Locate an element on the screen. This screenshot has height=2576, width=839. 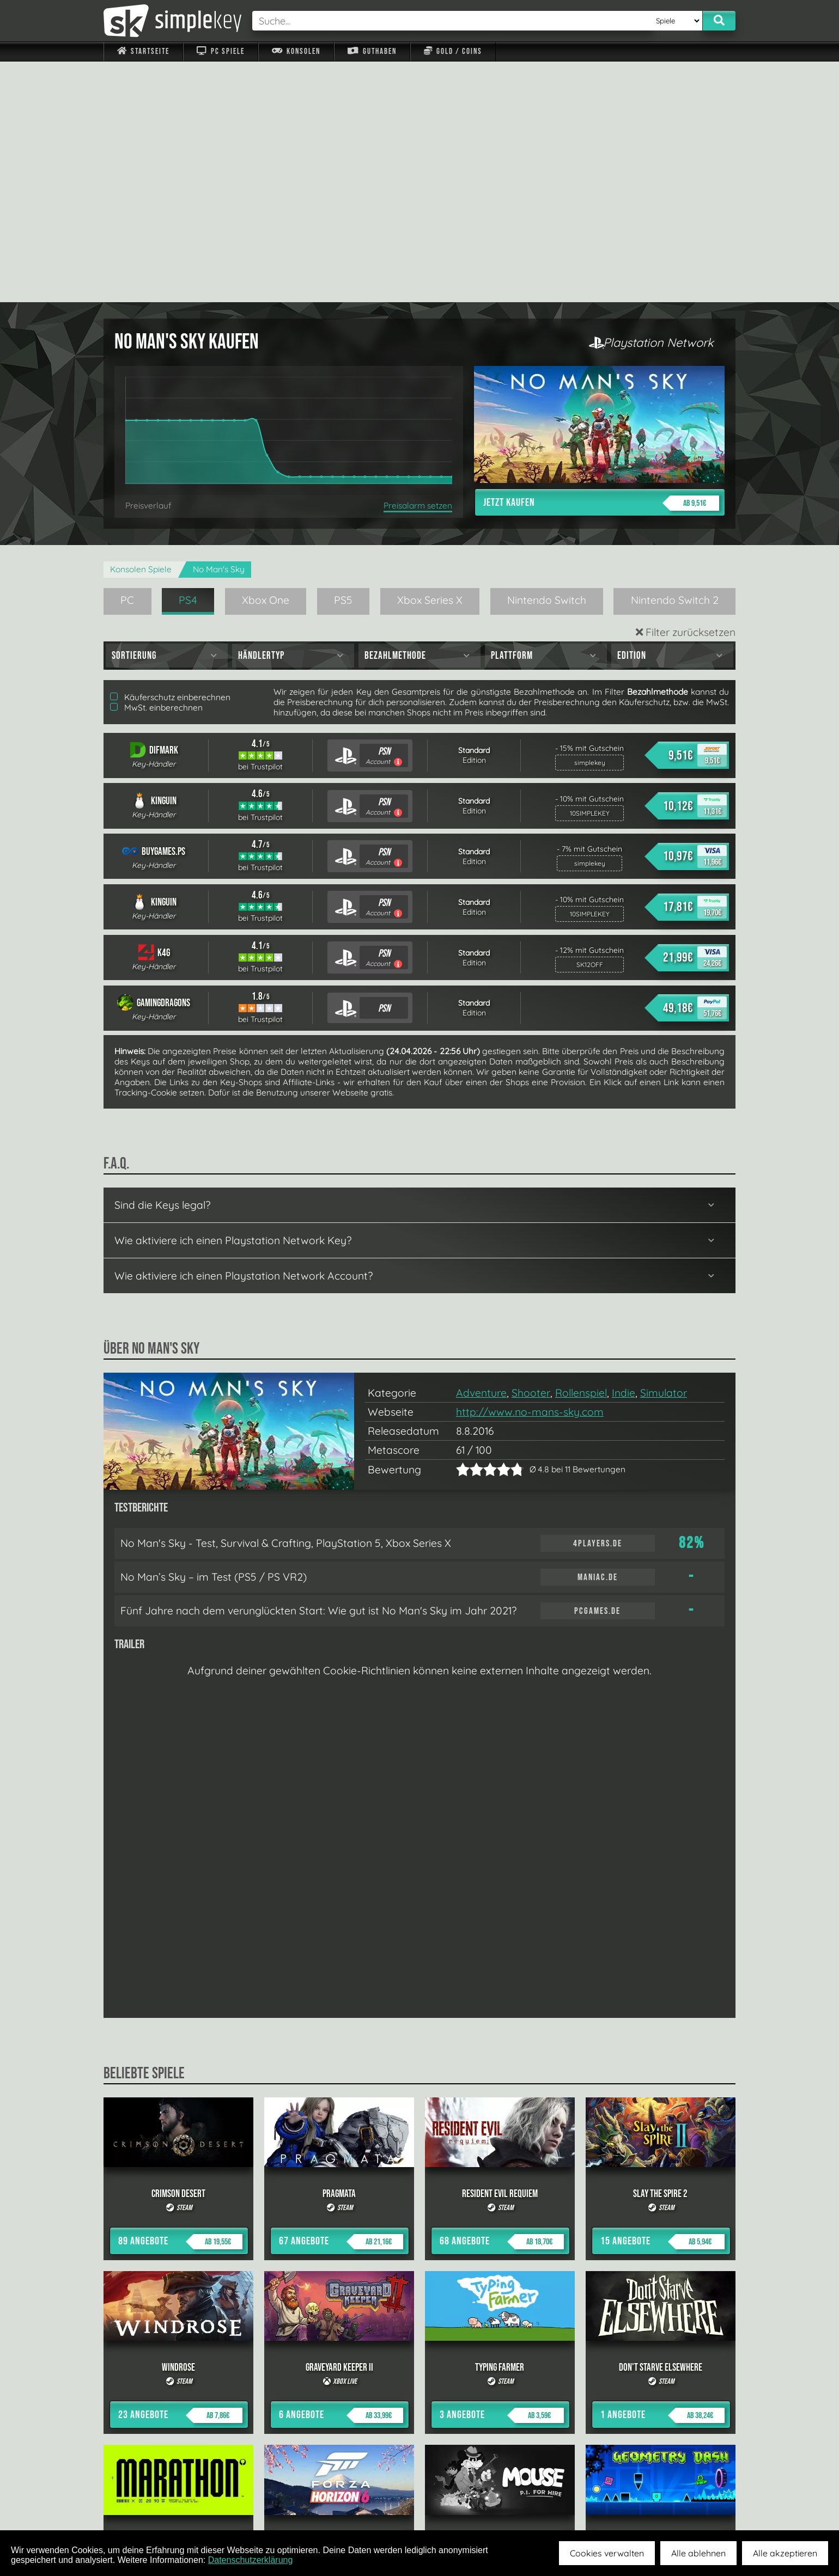
Alle akzeptieren is located at coordinates (785, 2553).